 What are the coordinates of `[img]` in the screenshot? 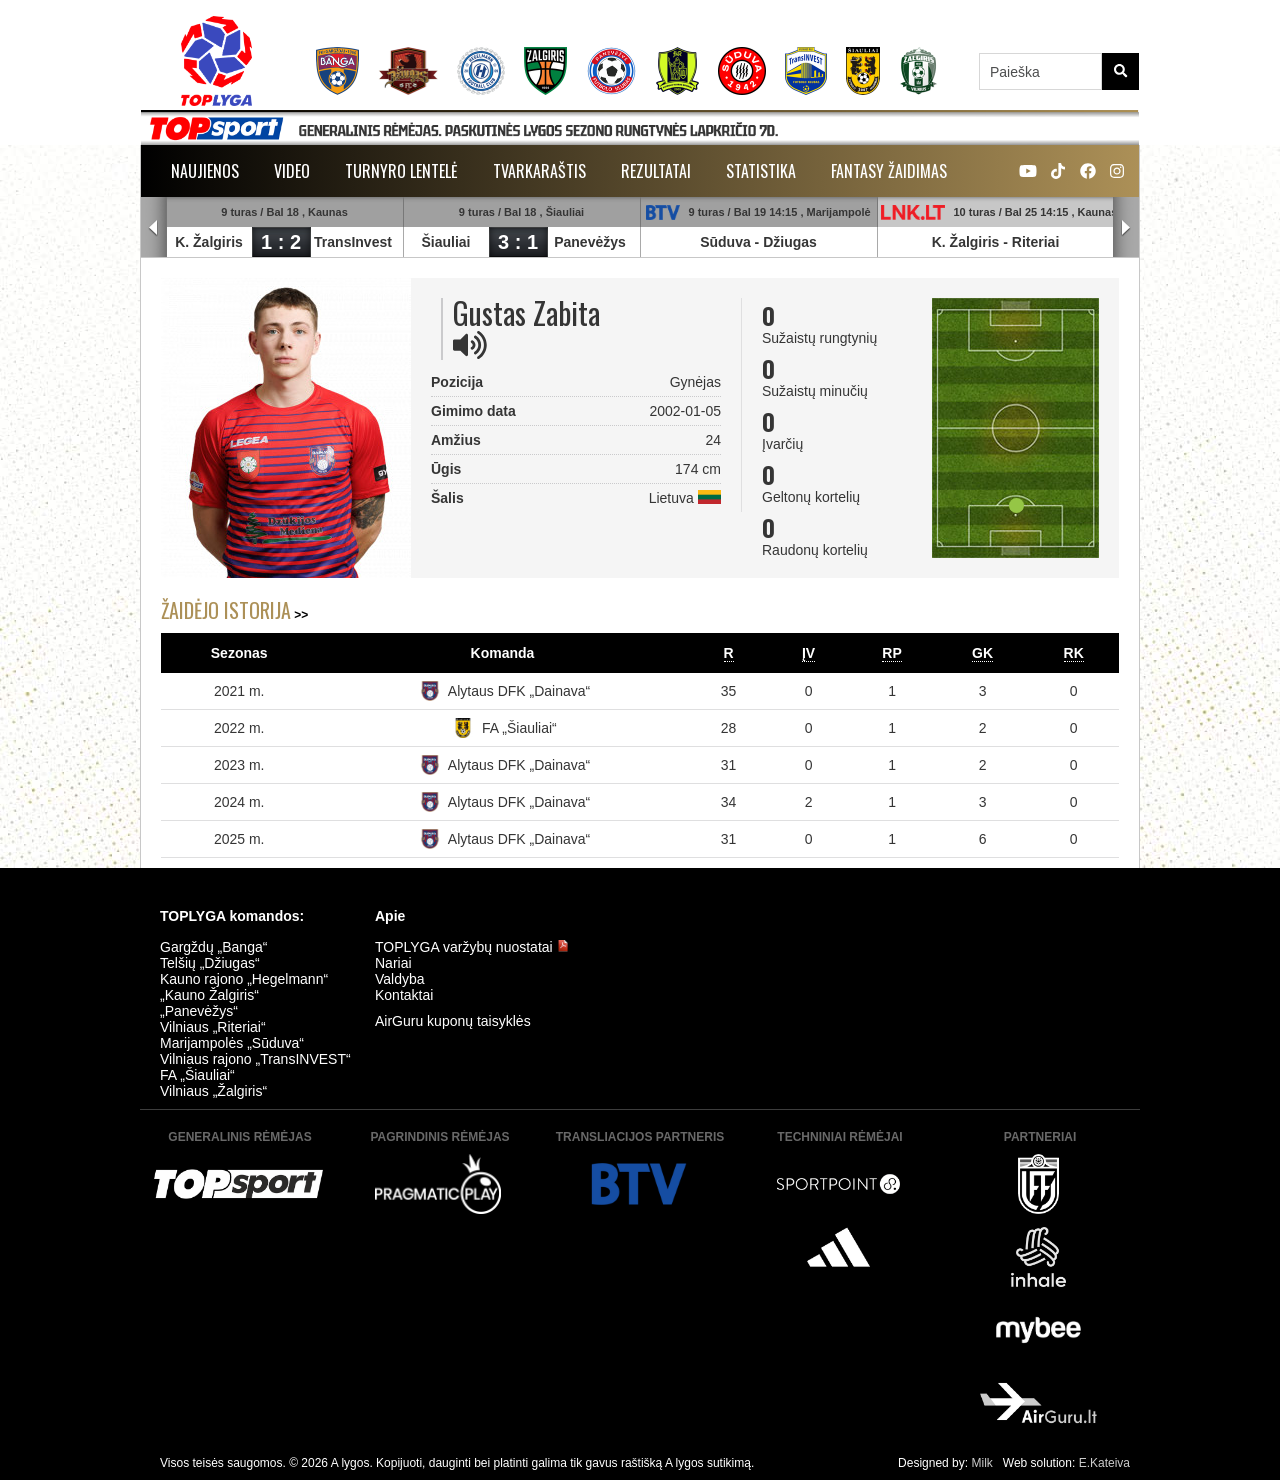 It's located at (470, 345).